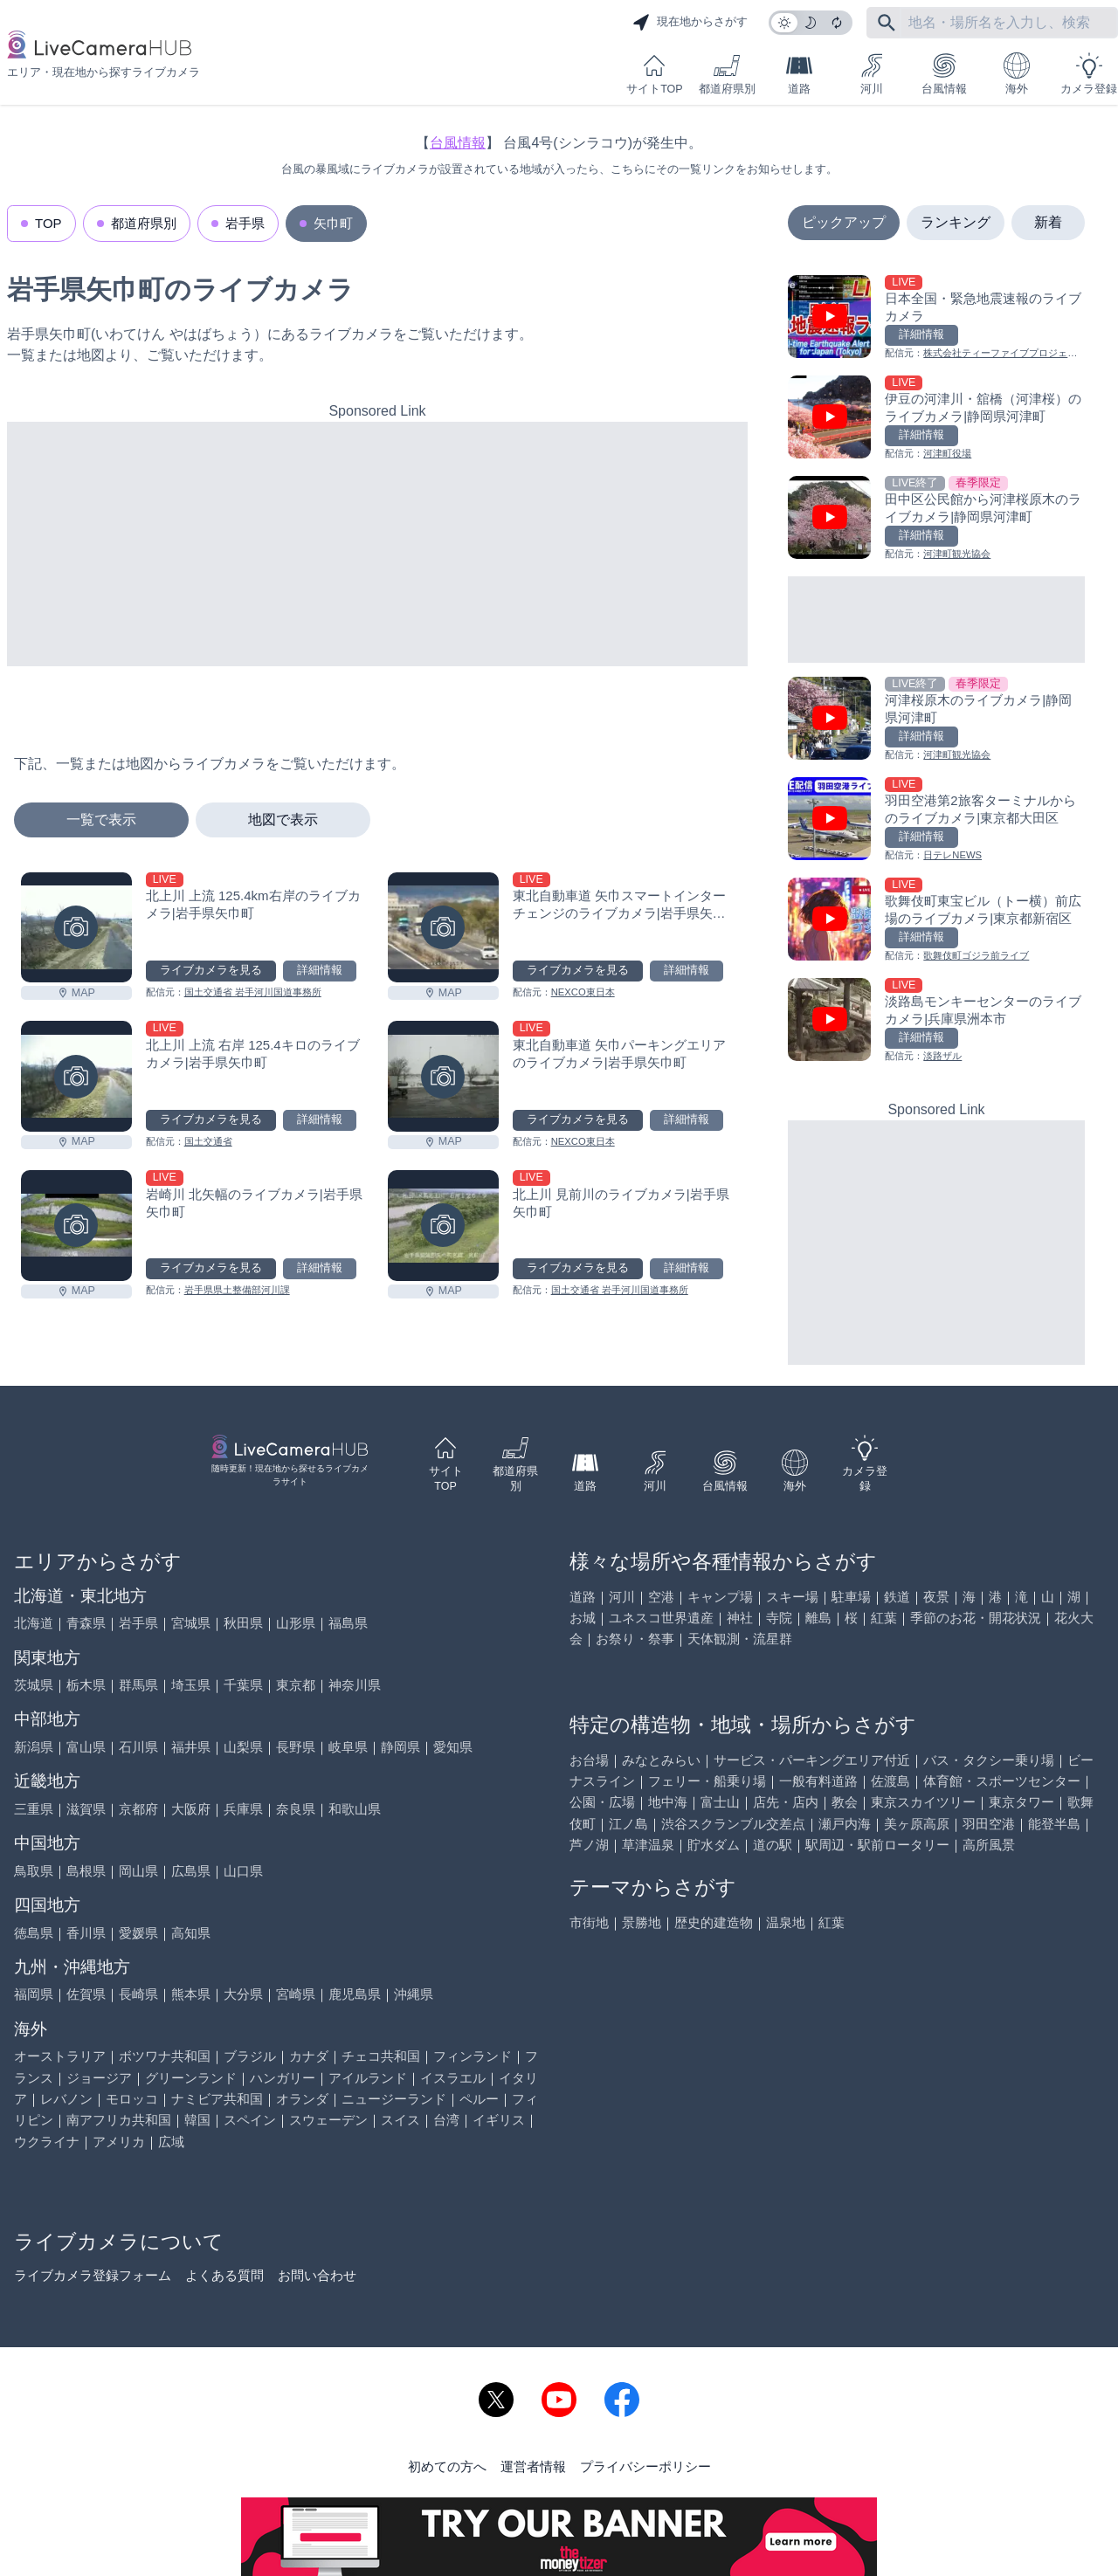 This screenshot has width=1118, height=2576. Describe the element at coordinates (295, 1622) in the screenshot. I see `山形県` at that location.